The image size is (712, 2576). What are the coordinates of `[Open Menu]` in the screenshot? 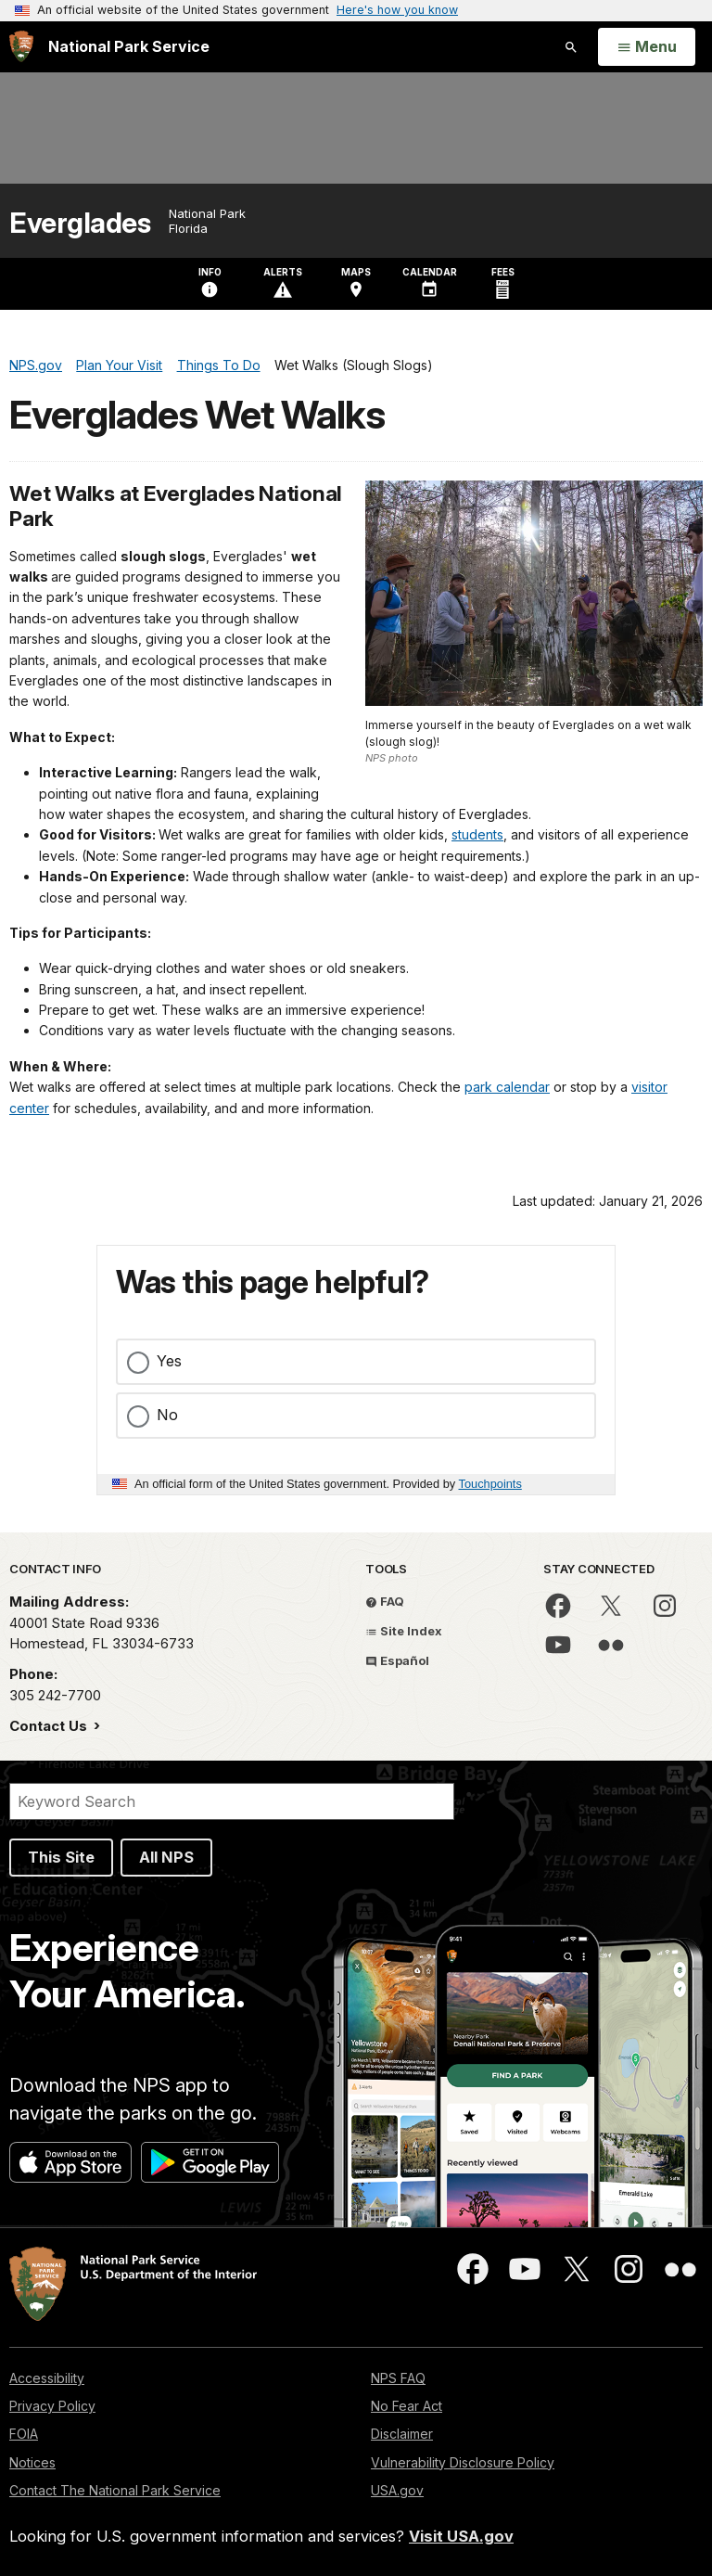 It's located at (646, 47).